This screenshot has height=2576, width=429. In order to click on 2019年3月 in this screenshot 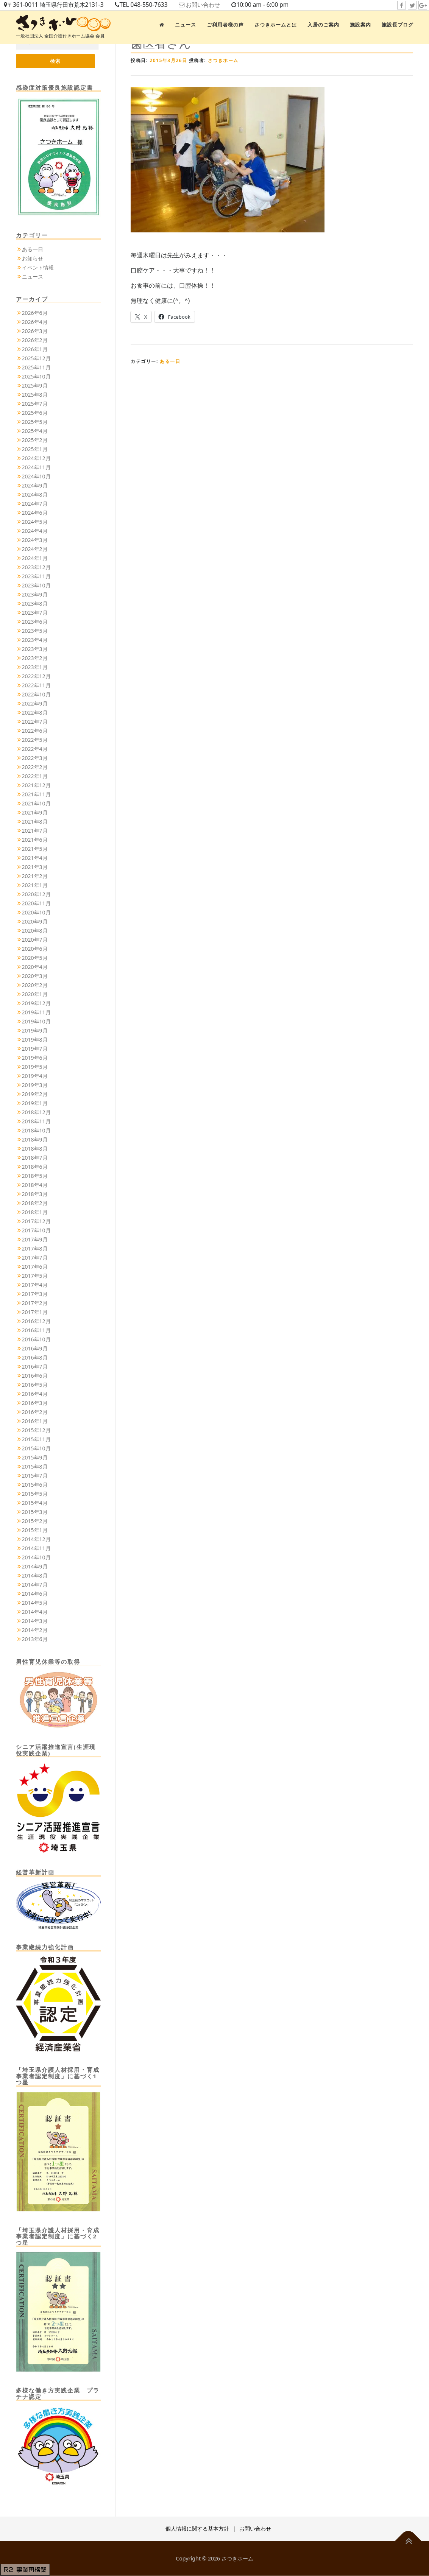, I will do `click(35, 1085)`.